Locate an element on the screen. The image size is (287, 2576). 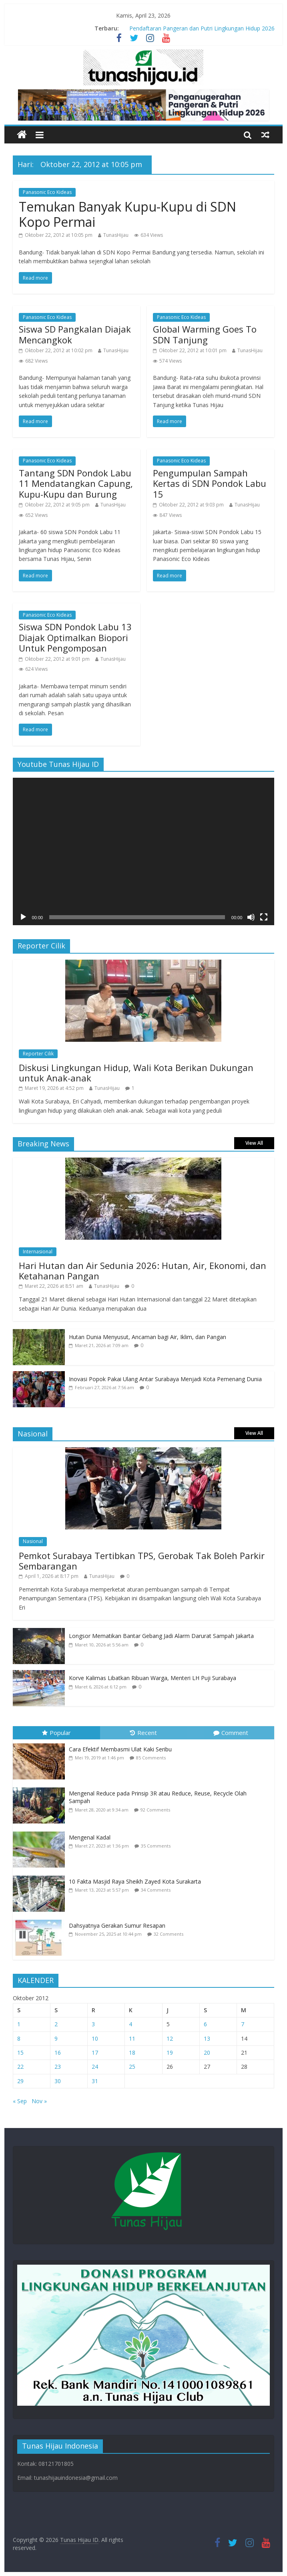
2 [Pos diterbitkan pada 2 October 2012] is located at coordinates (56, 2024).